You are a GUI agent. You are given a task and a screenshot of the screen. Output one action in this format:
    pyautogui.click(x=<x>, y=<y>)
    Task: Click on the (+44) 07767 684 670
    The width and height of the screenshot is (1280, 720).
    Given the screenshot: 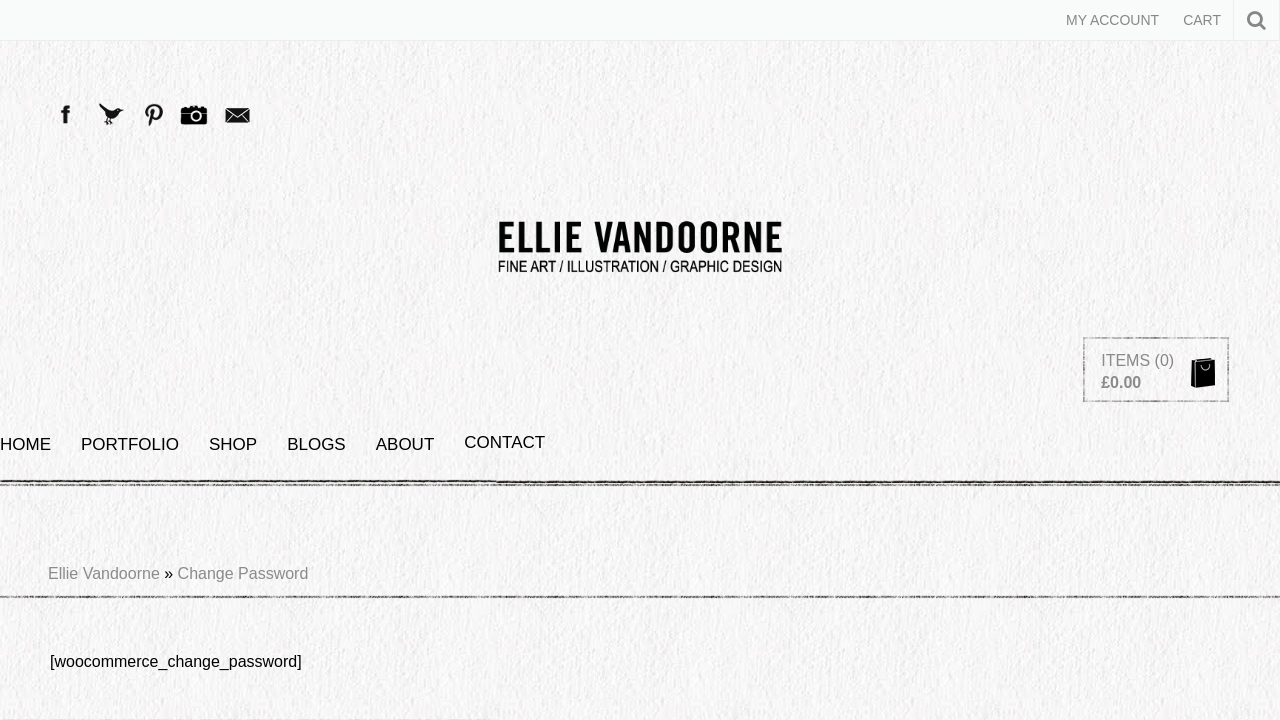 What is the action you would take?
    pyautogui.click(x=827, y=530)
    